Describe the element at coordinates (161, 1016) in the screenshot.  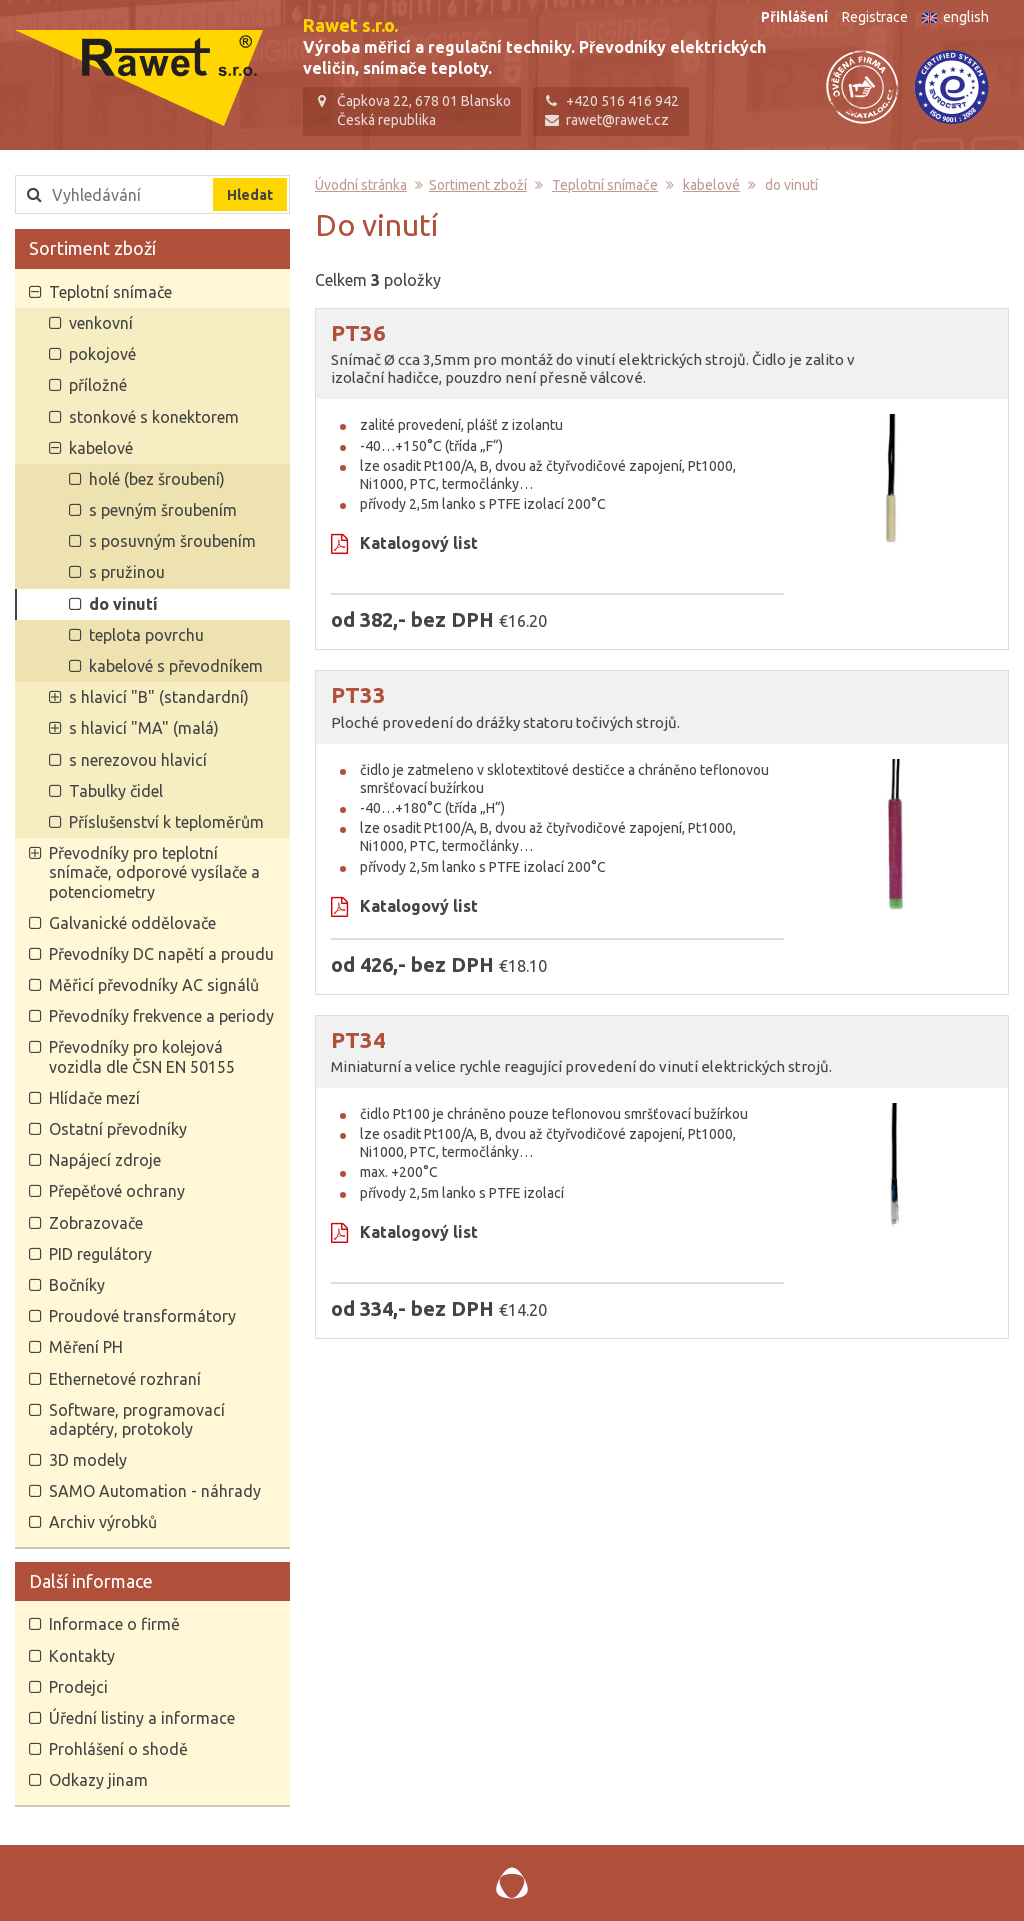
I see `Převodníky frekvence a periody` at that location.